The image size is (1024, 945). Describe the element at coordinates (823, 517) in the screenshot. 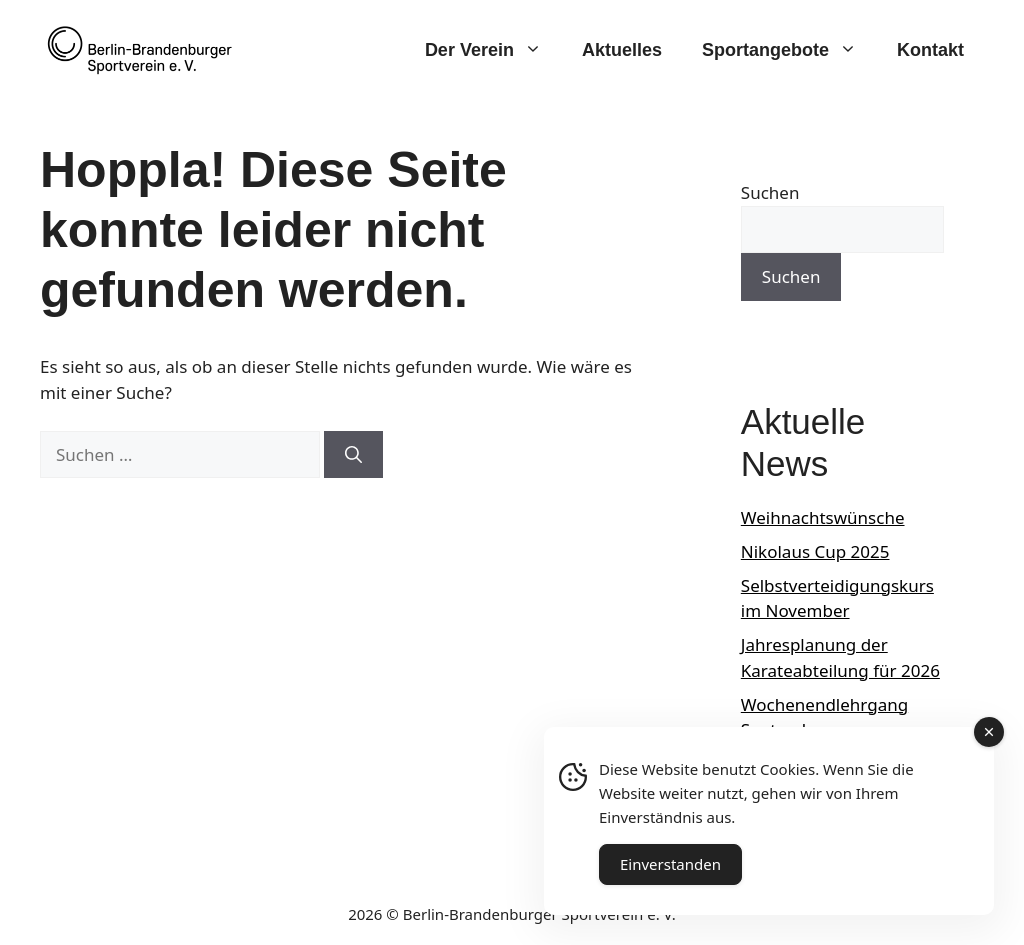

I see `Weihnachtswünsche` at that location.